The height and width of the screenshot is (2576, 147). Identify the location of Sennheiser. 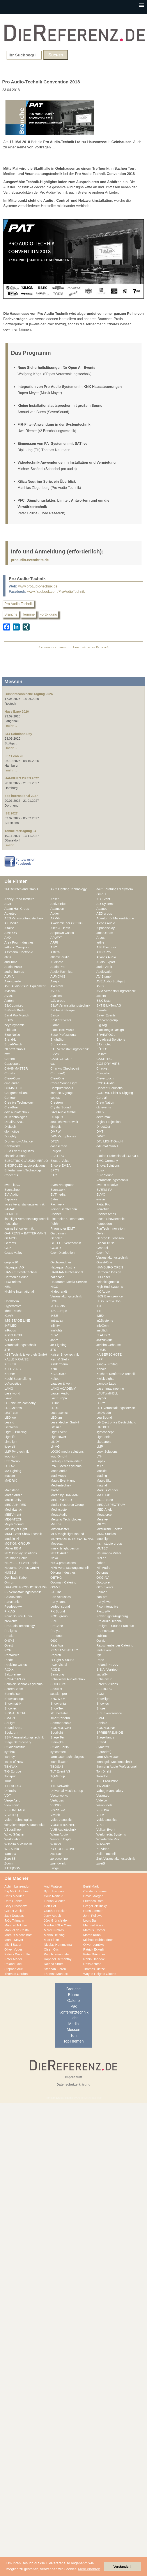
(12, 1693).